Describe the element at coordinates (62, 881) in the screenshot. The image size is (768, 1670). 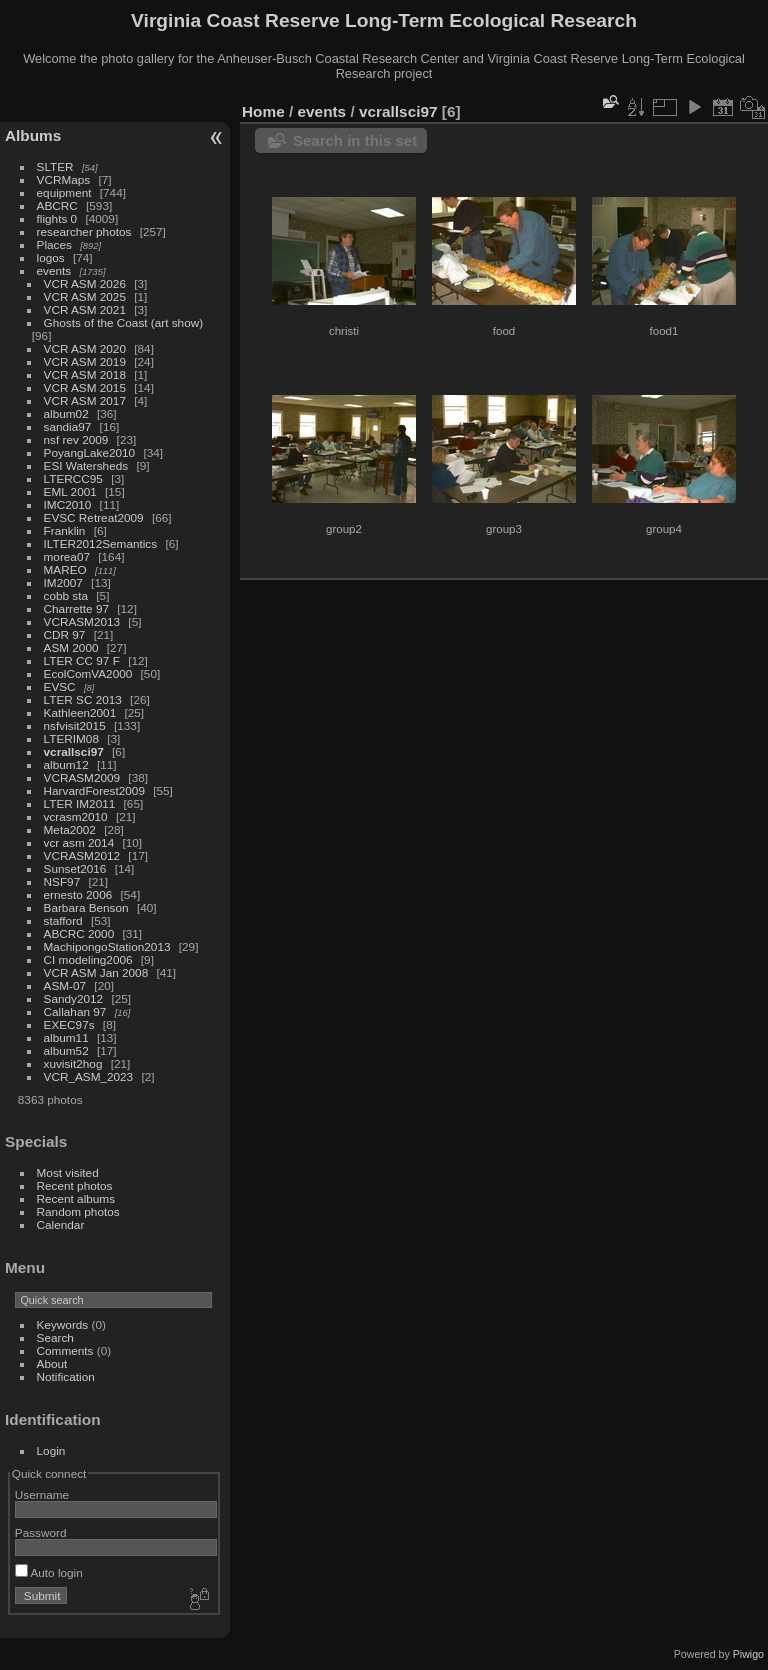
I see `NSF97` at that location.